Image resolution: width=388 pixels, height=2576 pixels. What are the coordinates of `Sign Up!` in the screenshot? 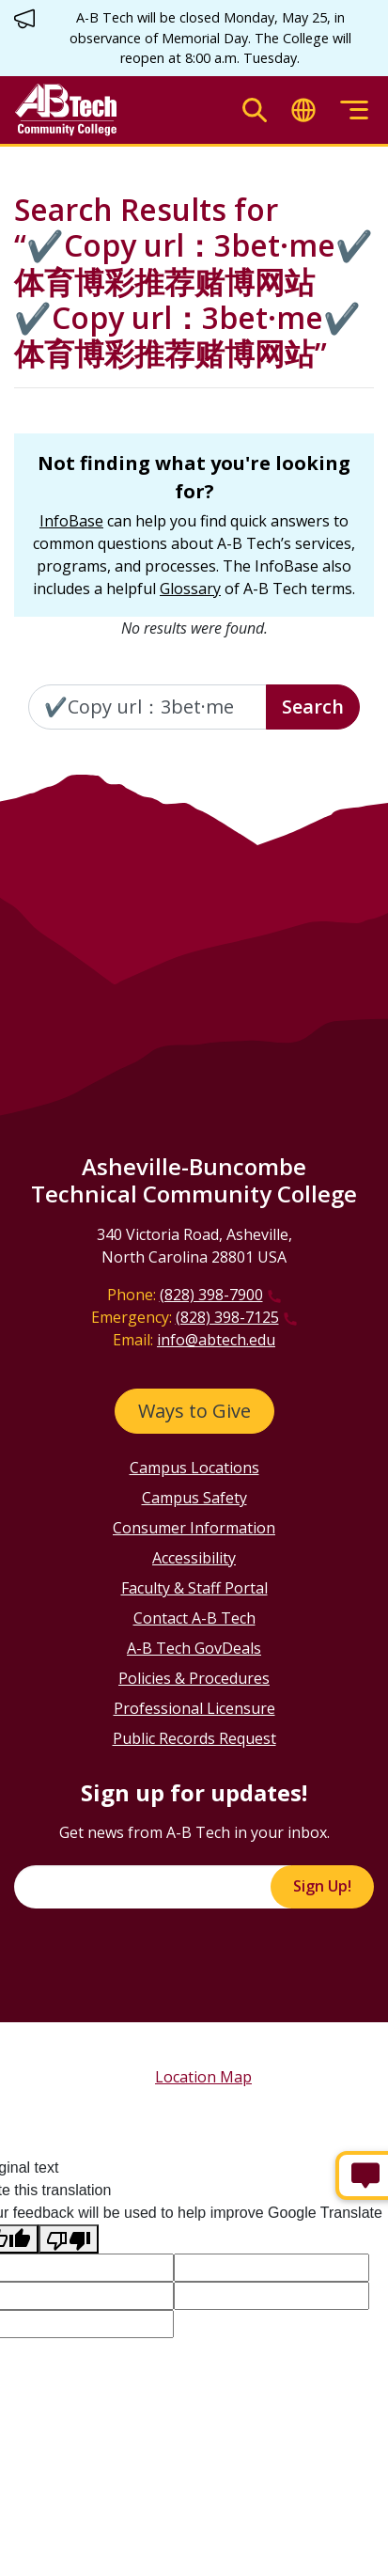 It's located at (322, 1886).